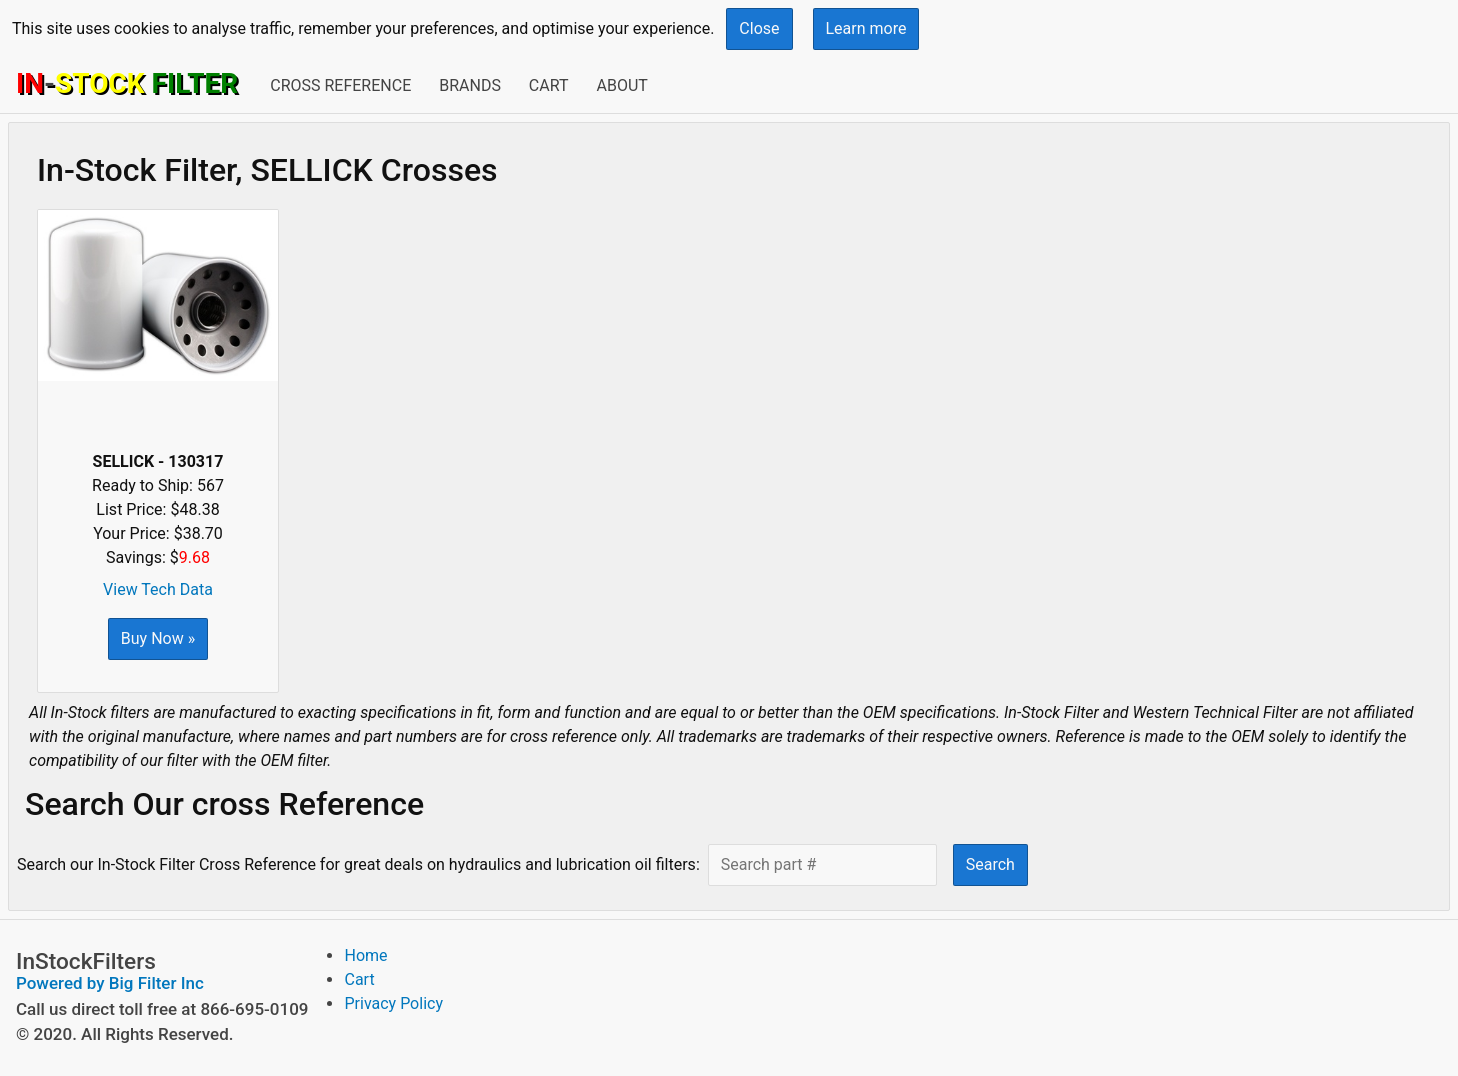 This screenshot has width=1458, height=1076. What do you see at coordinates (549, 85) in the screenshot?
I see `Cart` at bounding box center [549, 85].